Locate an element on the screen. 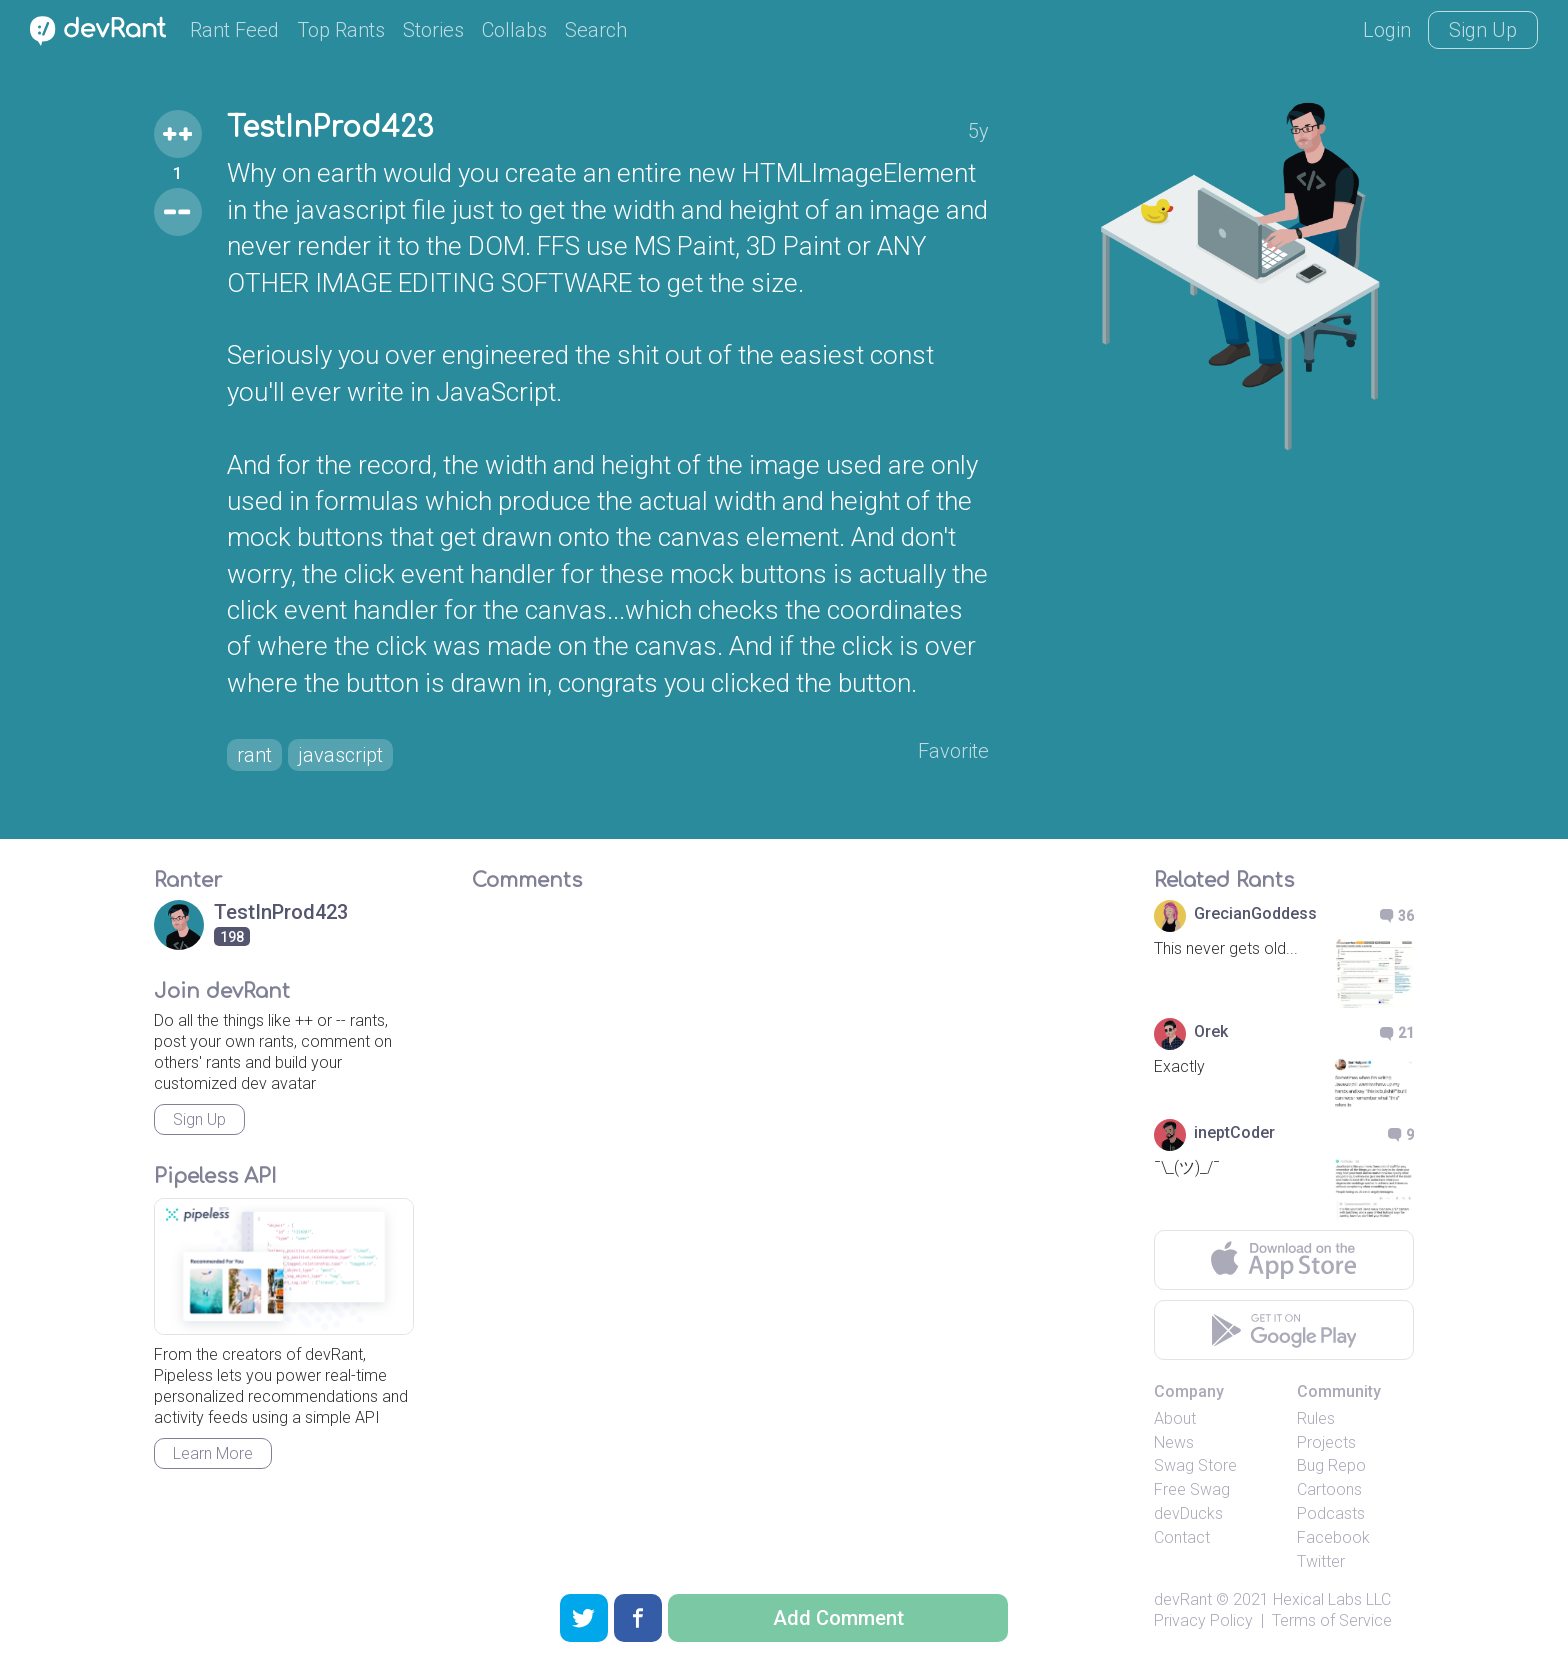  Collabs is located at coordinates (514, 30).